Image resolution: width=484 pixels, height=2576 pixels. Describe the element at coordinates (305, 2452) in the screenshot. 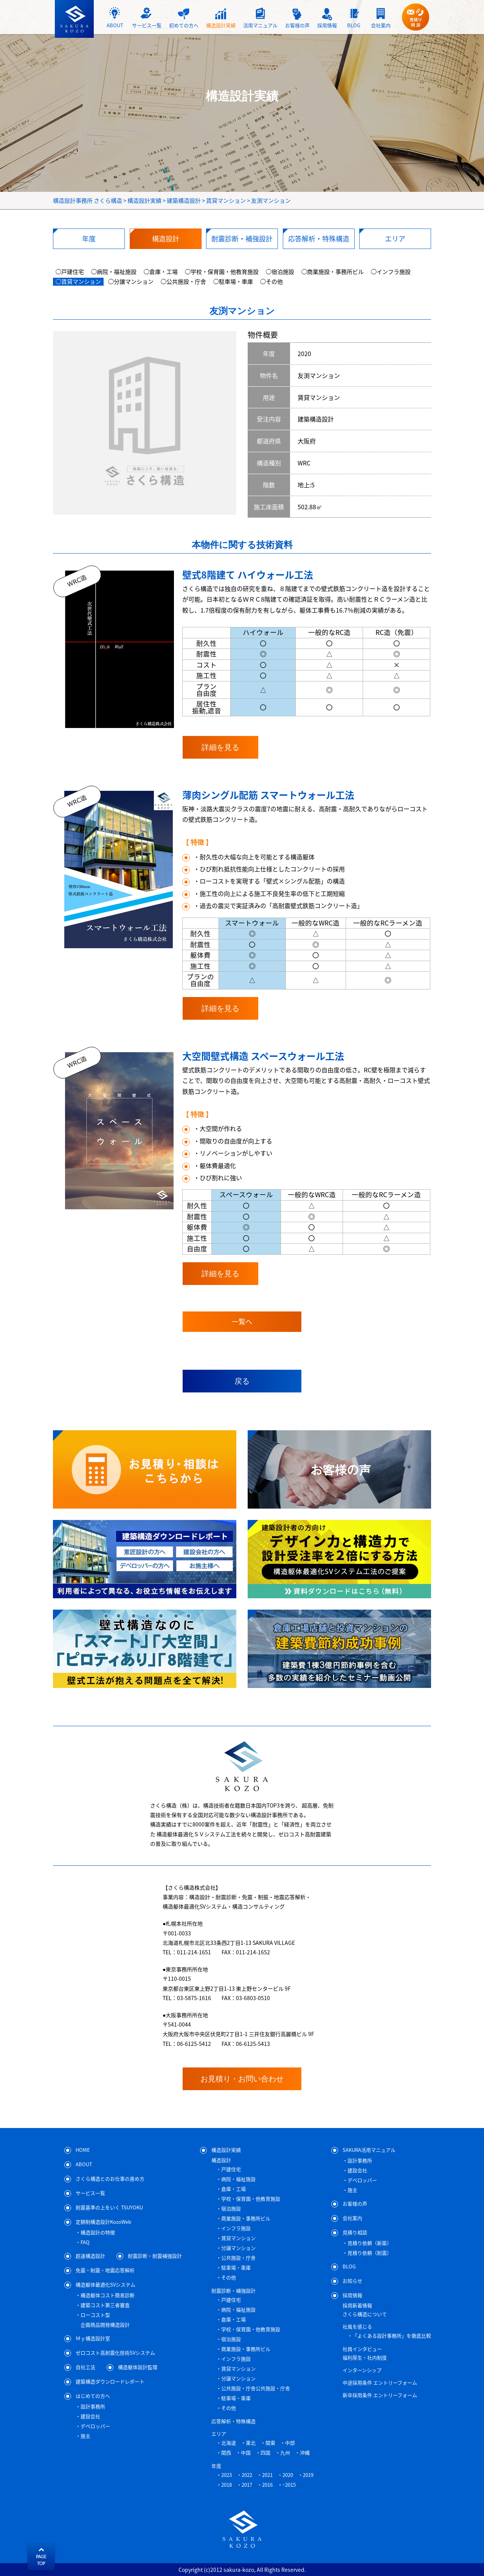

I see `沖縄` at that location.